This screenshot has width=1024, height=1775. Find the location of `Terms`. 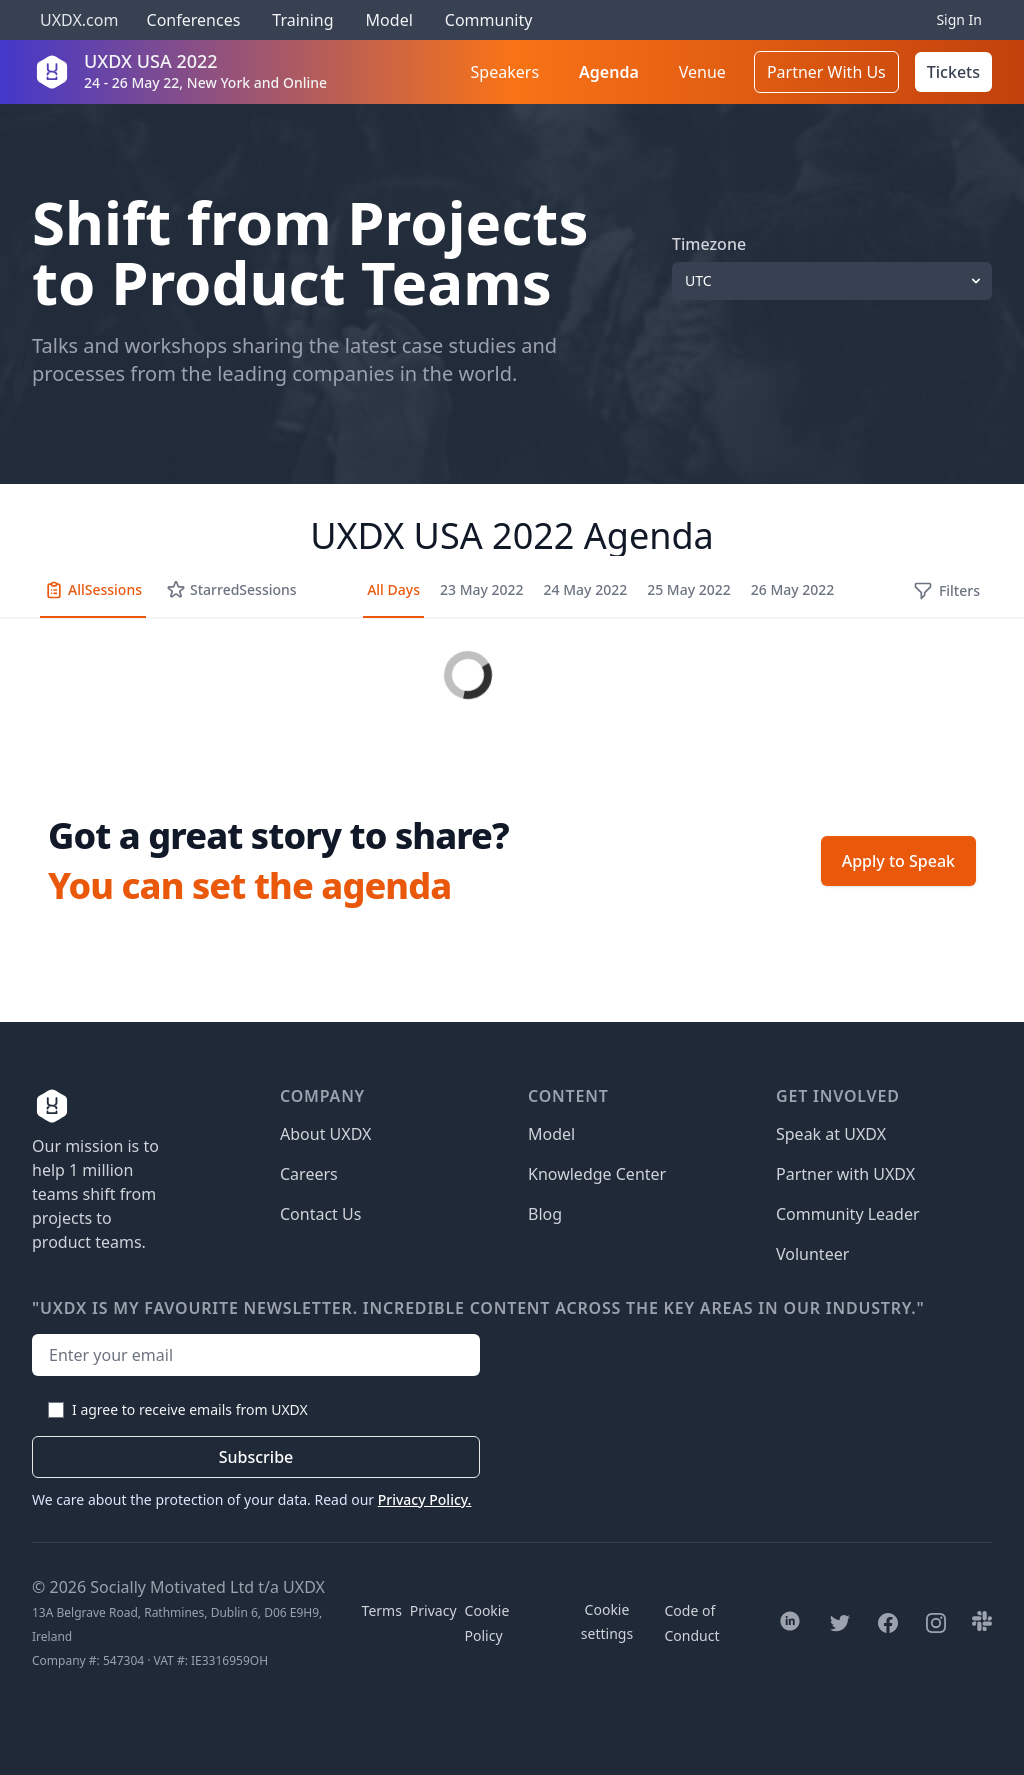

Terms is located at coordinates (382, 1610).